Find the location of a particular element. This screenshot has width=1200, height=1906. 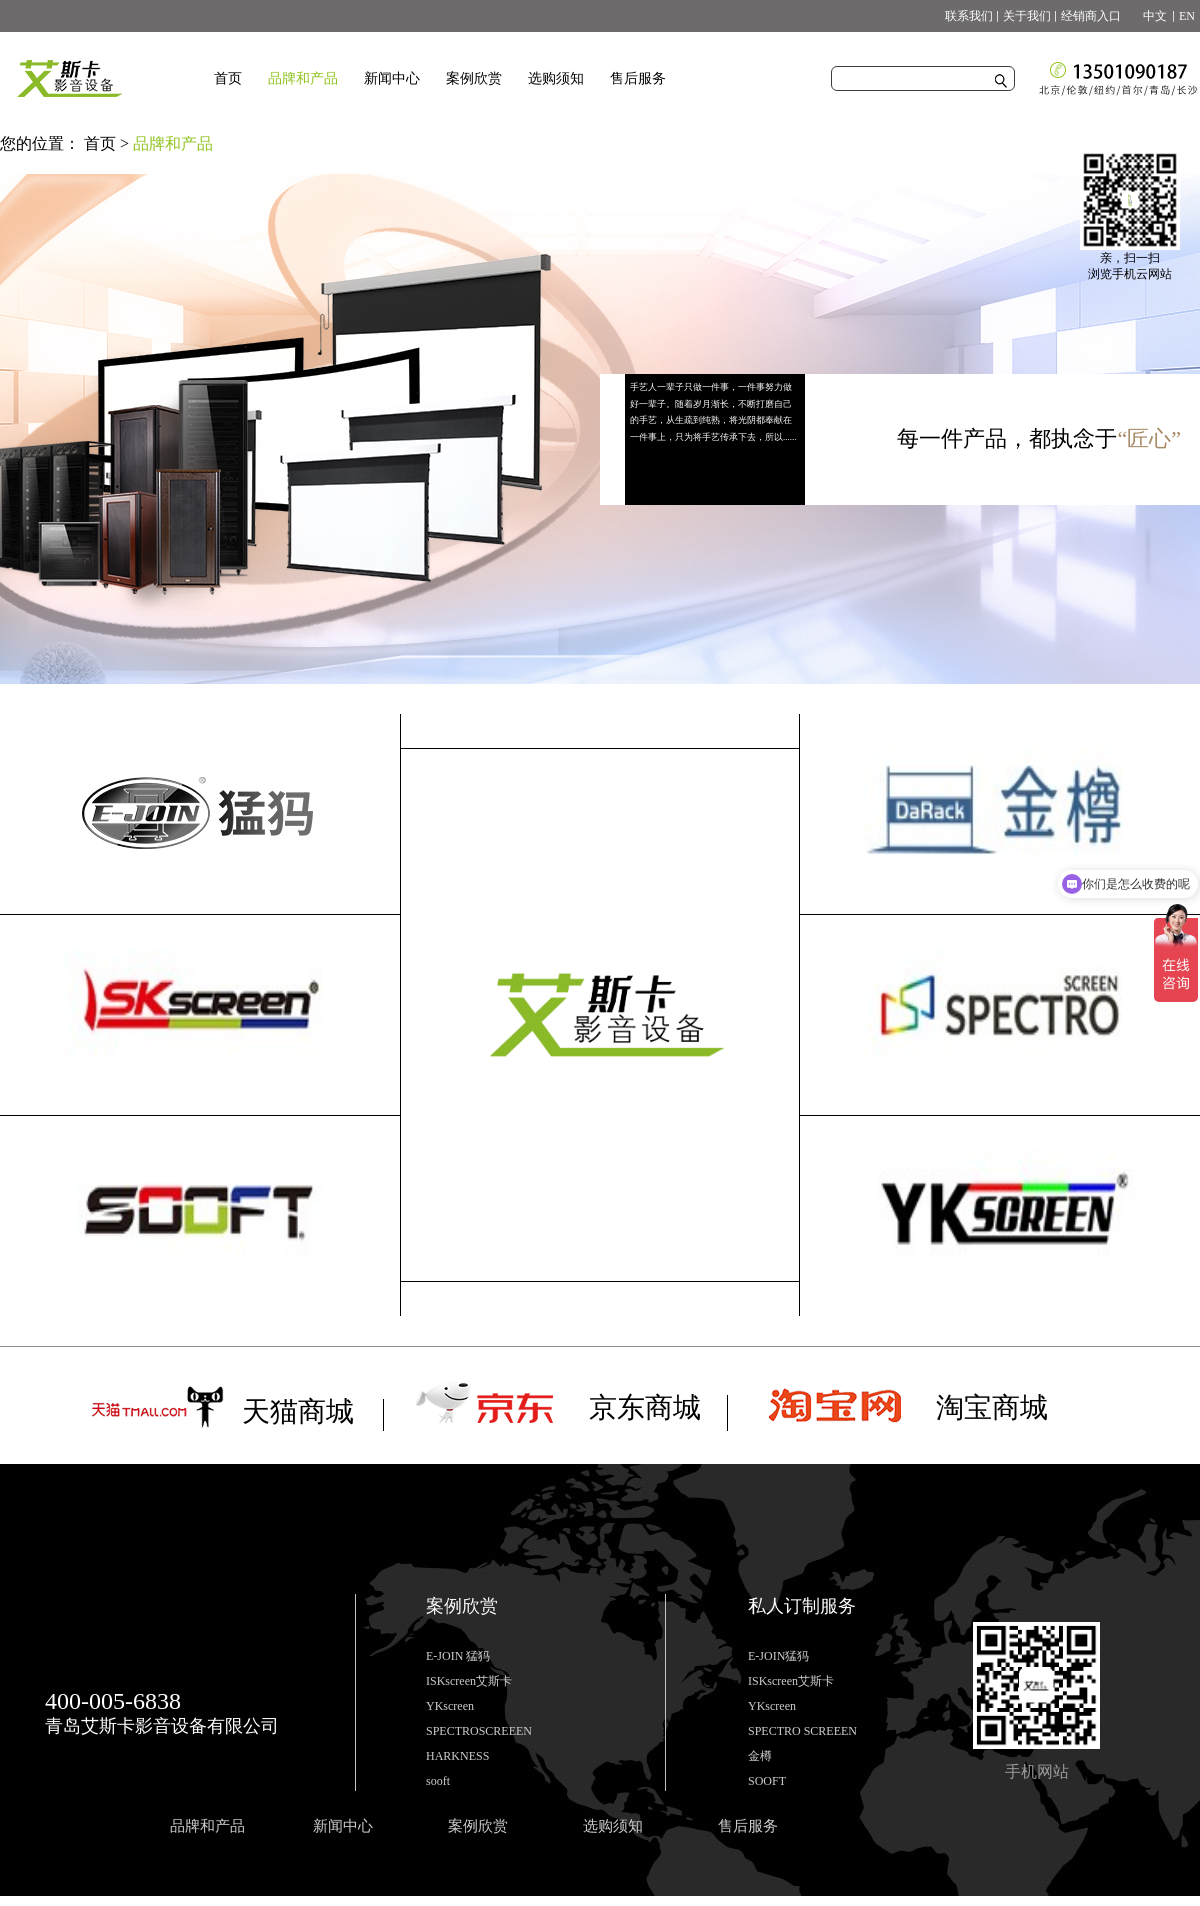

天猫商城 is located at coordinates (298, 1411).